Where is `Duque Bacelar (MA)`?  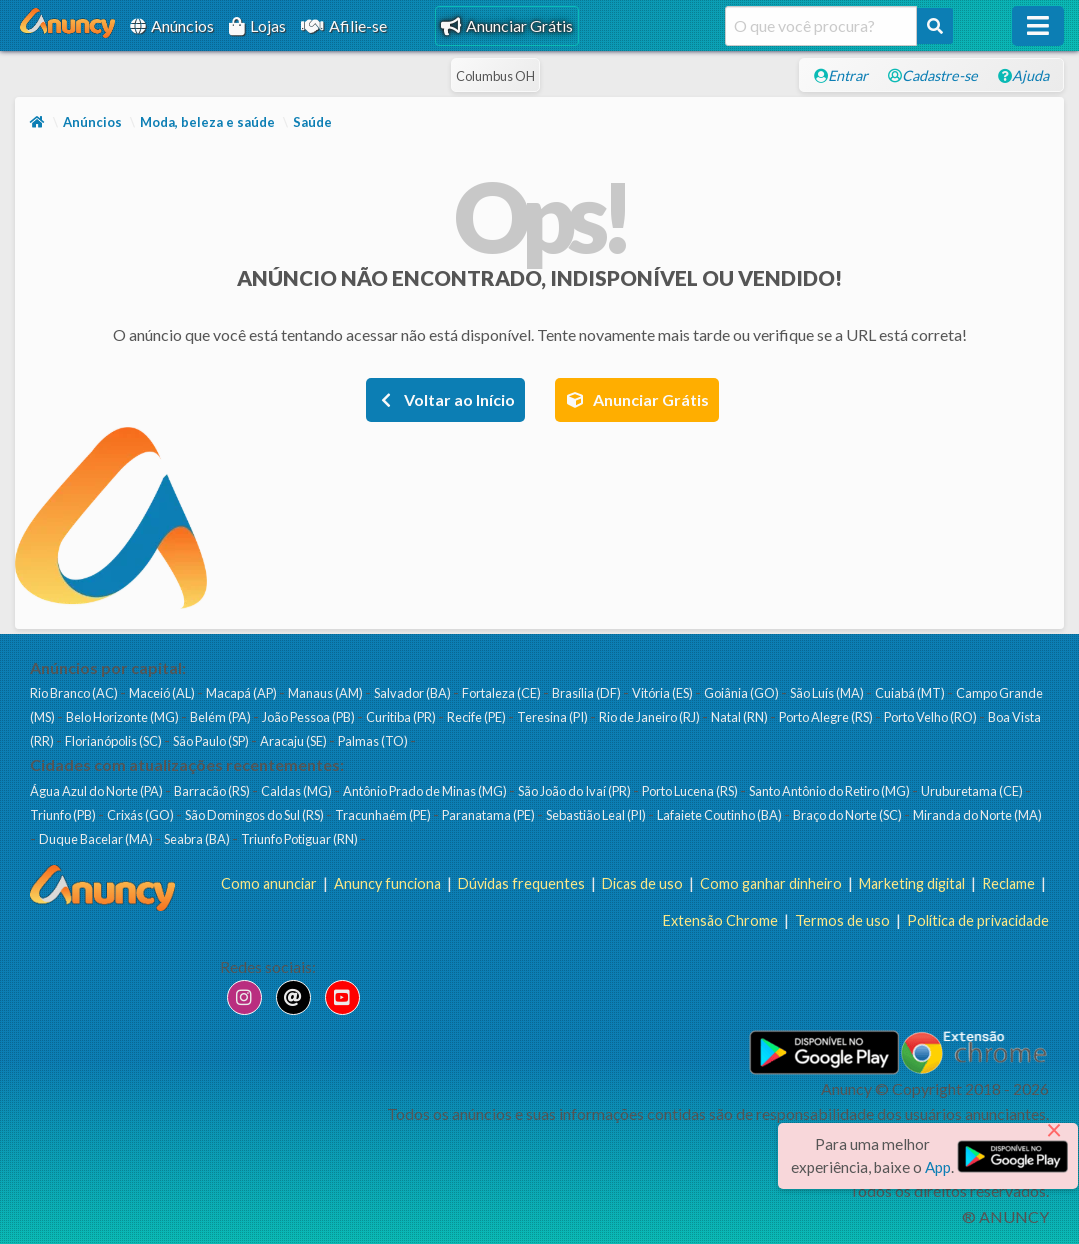
Duque Bacelar (MA) is located at coordinates (97, 839).